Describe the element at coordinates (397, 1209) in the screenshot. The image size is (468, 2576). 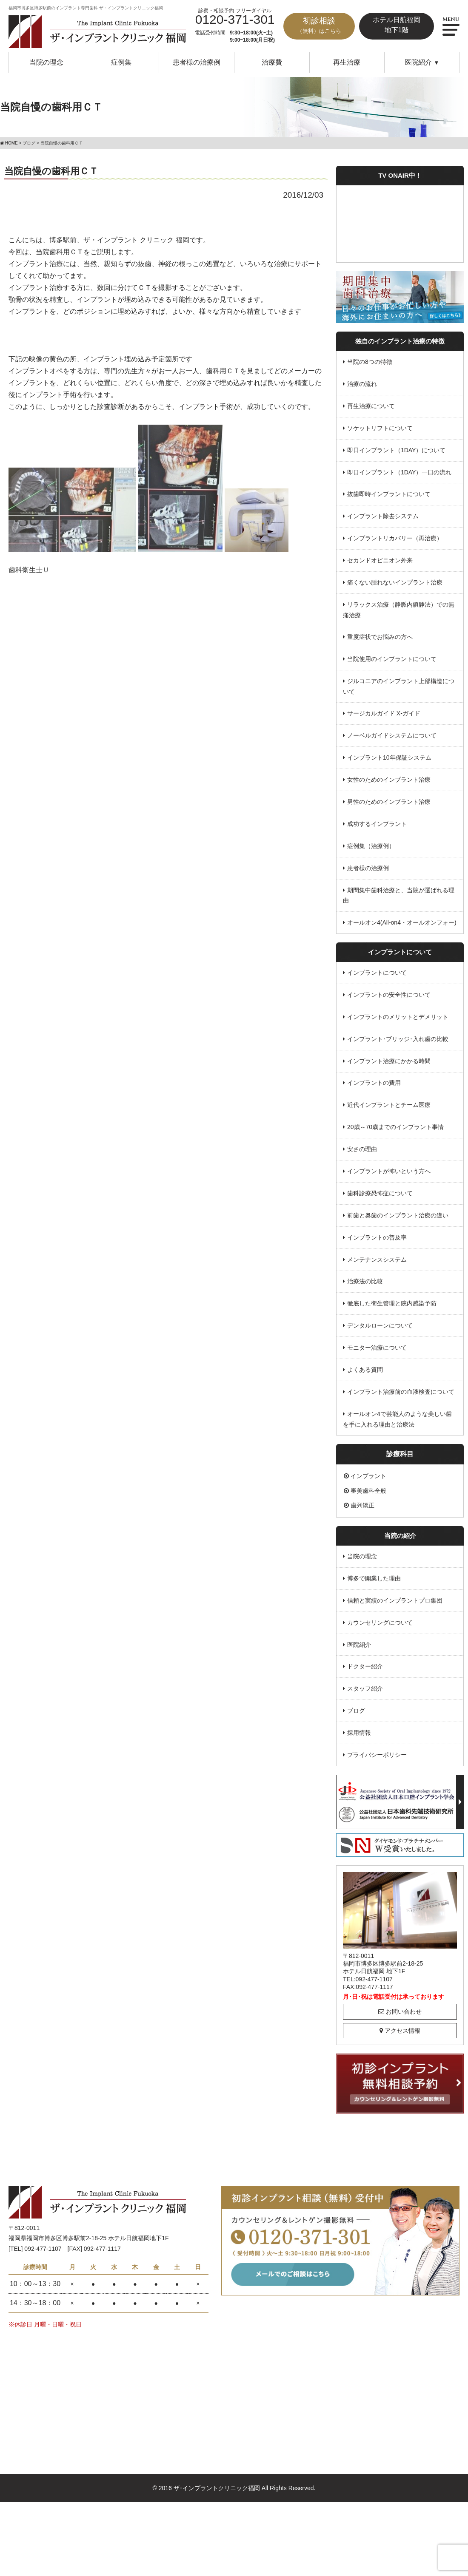
I see `前歯と奥歯のインプラント治療の違い` at that location.